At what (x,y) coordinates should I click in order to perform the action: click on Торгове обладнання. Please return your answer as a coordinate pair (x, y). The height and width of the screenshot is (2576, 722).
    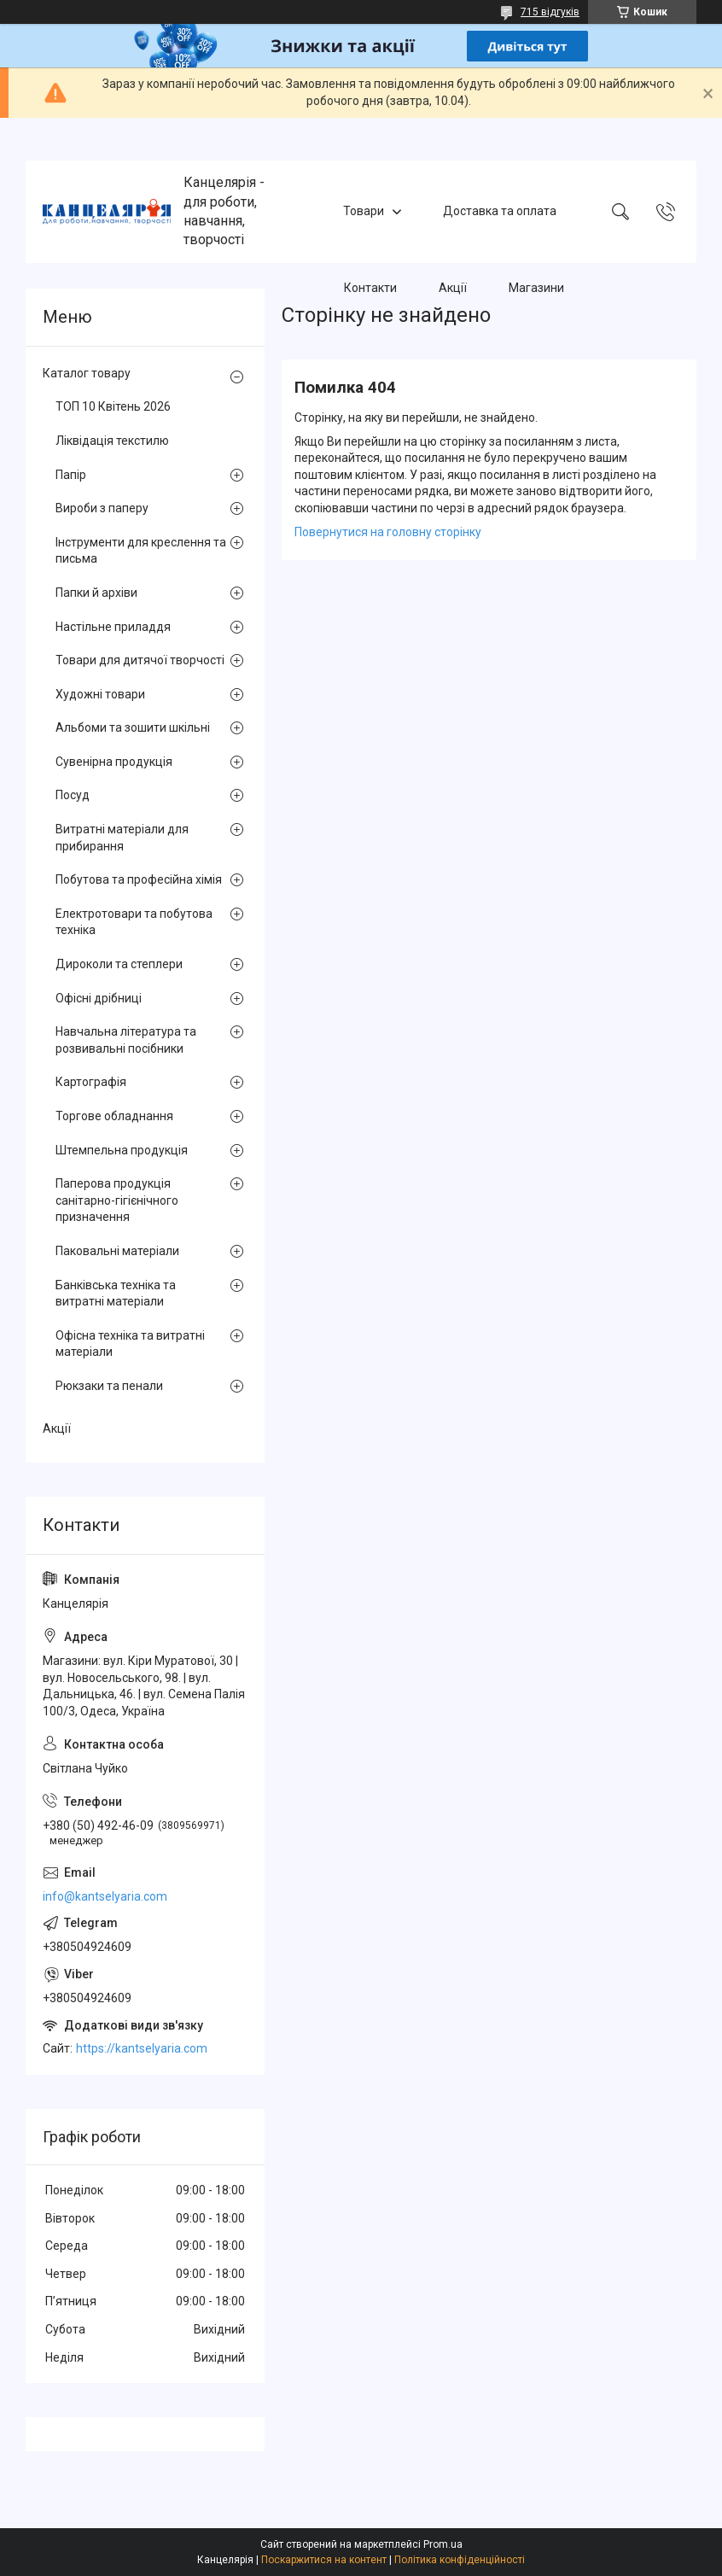
    Looking at the image, I should click on (114, 1116).